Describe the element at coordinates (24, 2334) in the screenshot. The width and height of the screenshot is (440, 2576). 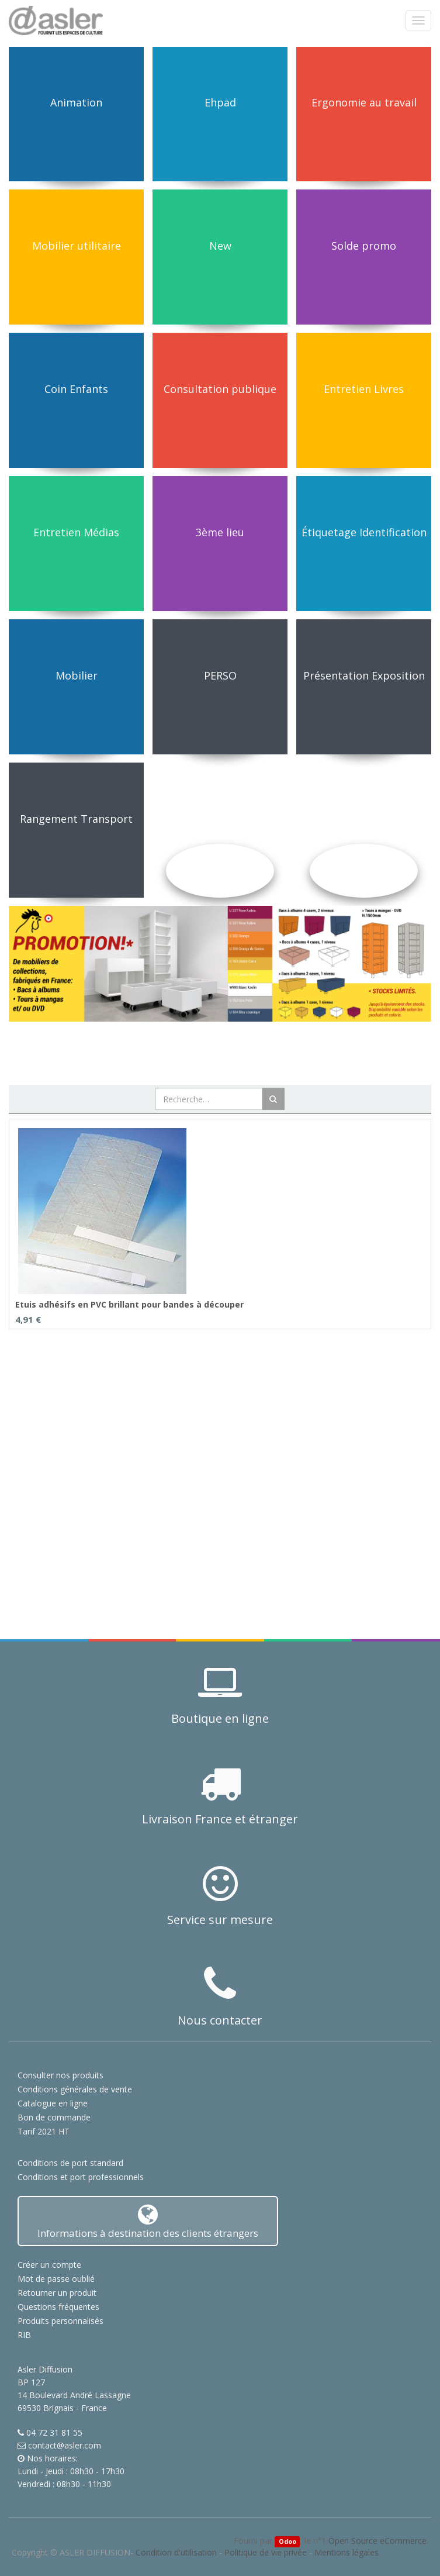
I see `RIB` at that location.